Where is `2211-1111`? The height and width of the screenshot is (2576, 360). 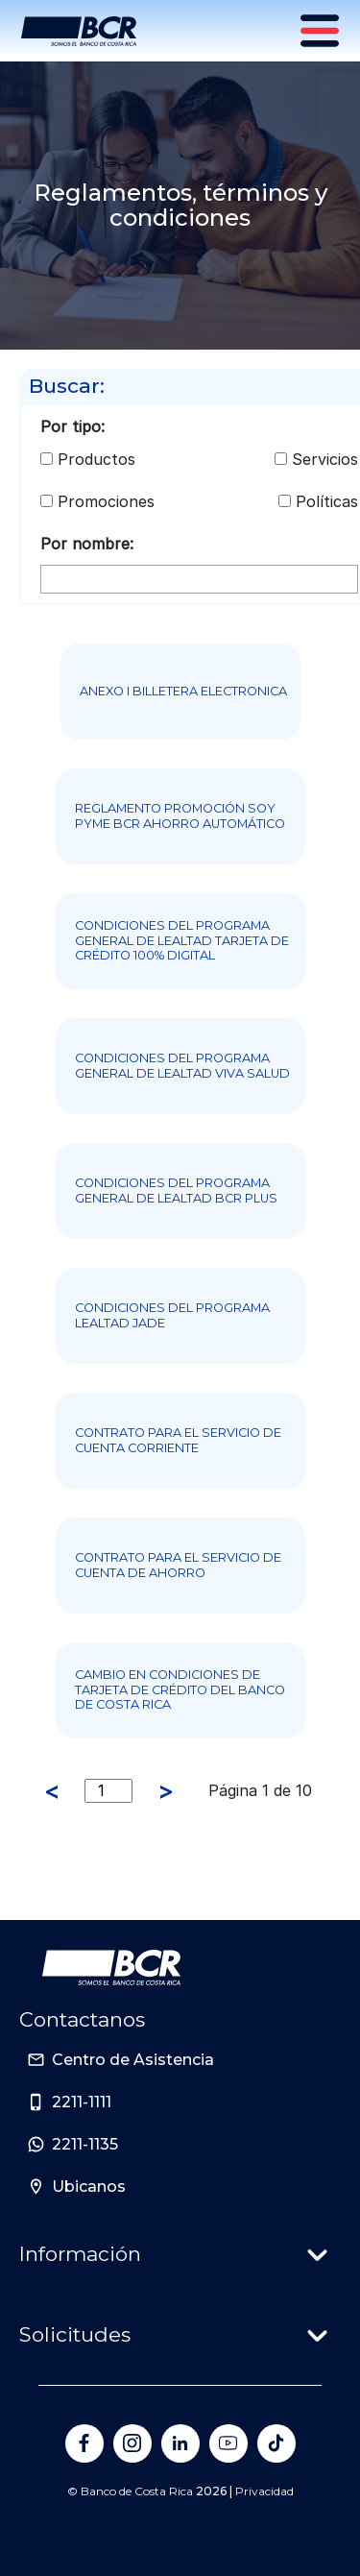 2211-1111 is located at coordinates (81, 2102).